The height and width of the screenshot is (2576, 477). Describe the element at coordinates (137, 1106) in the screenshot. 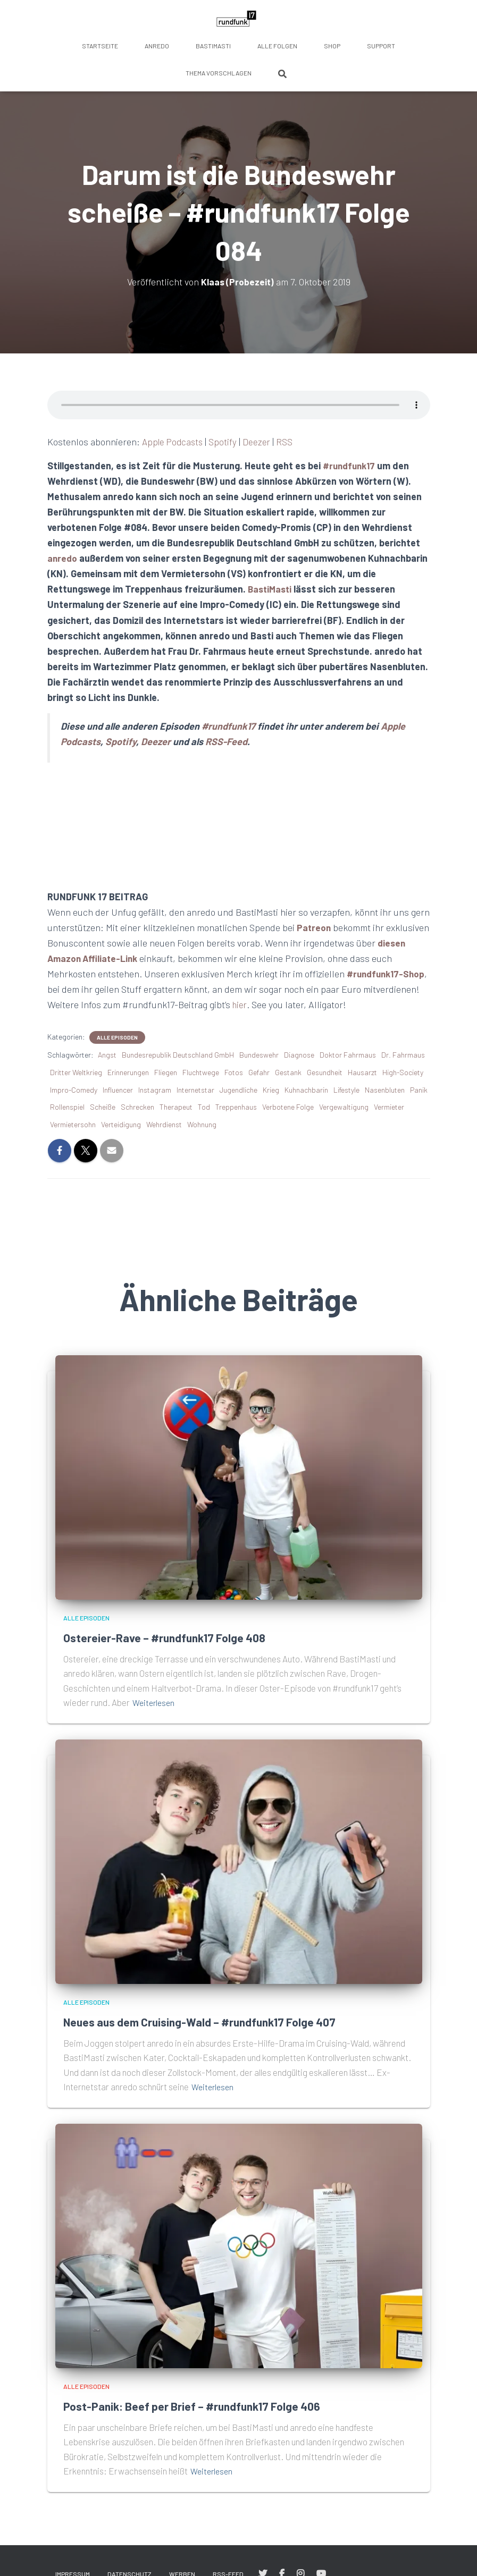

I see `Schrecken` at that location.